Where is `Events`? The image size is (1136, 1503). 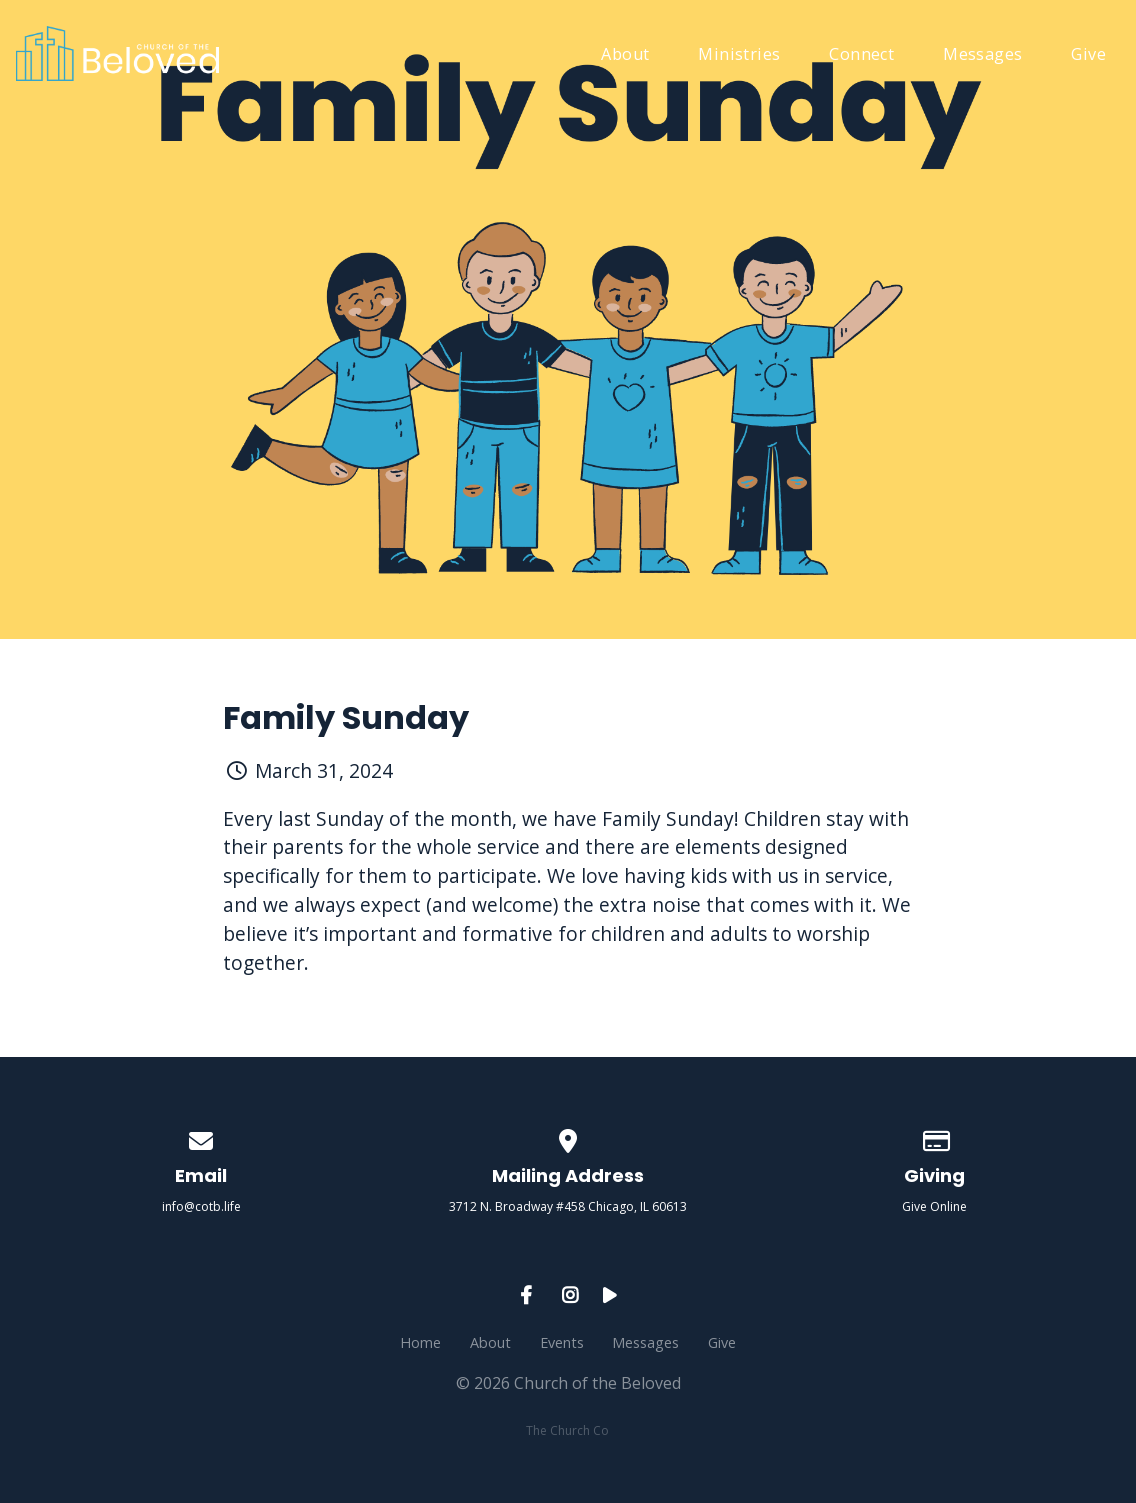 Events is located at coordinates (562, 1342).